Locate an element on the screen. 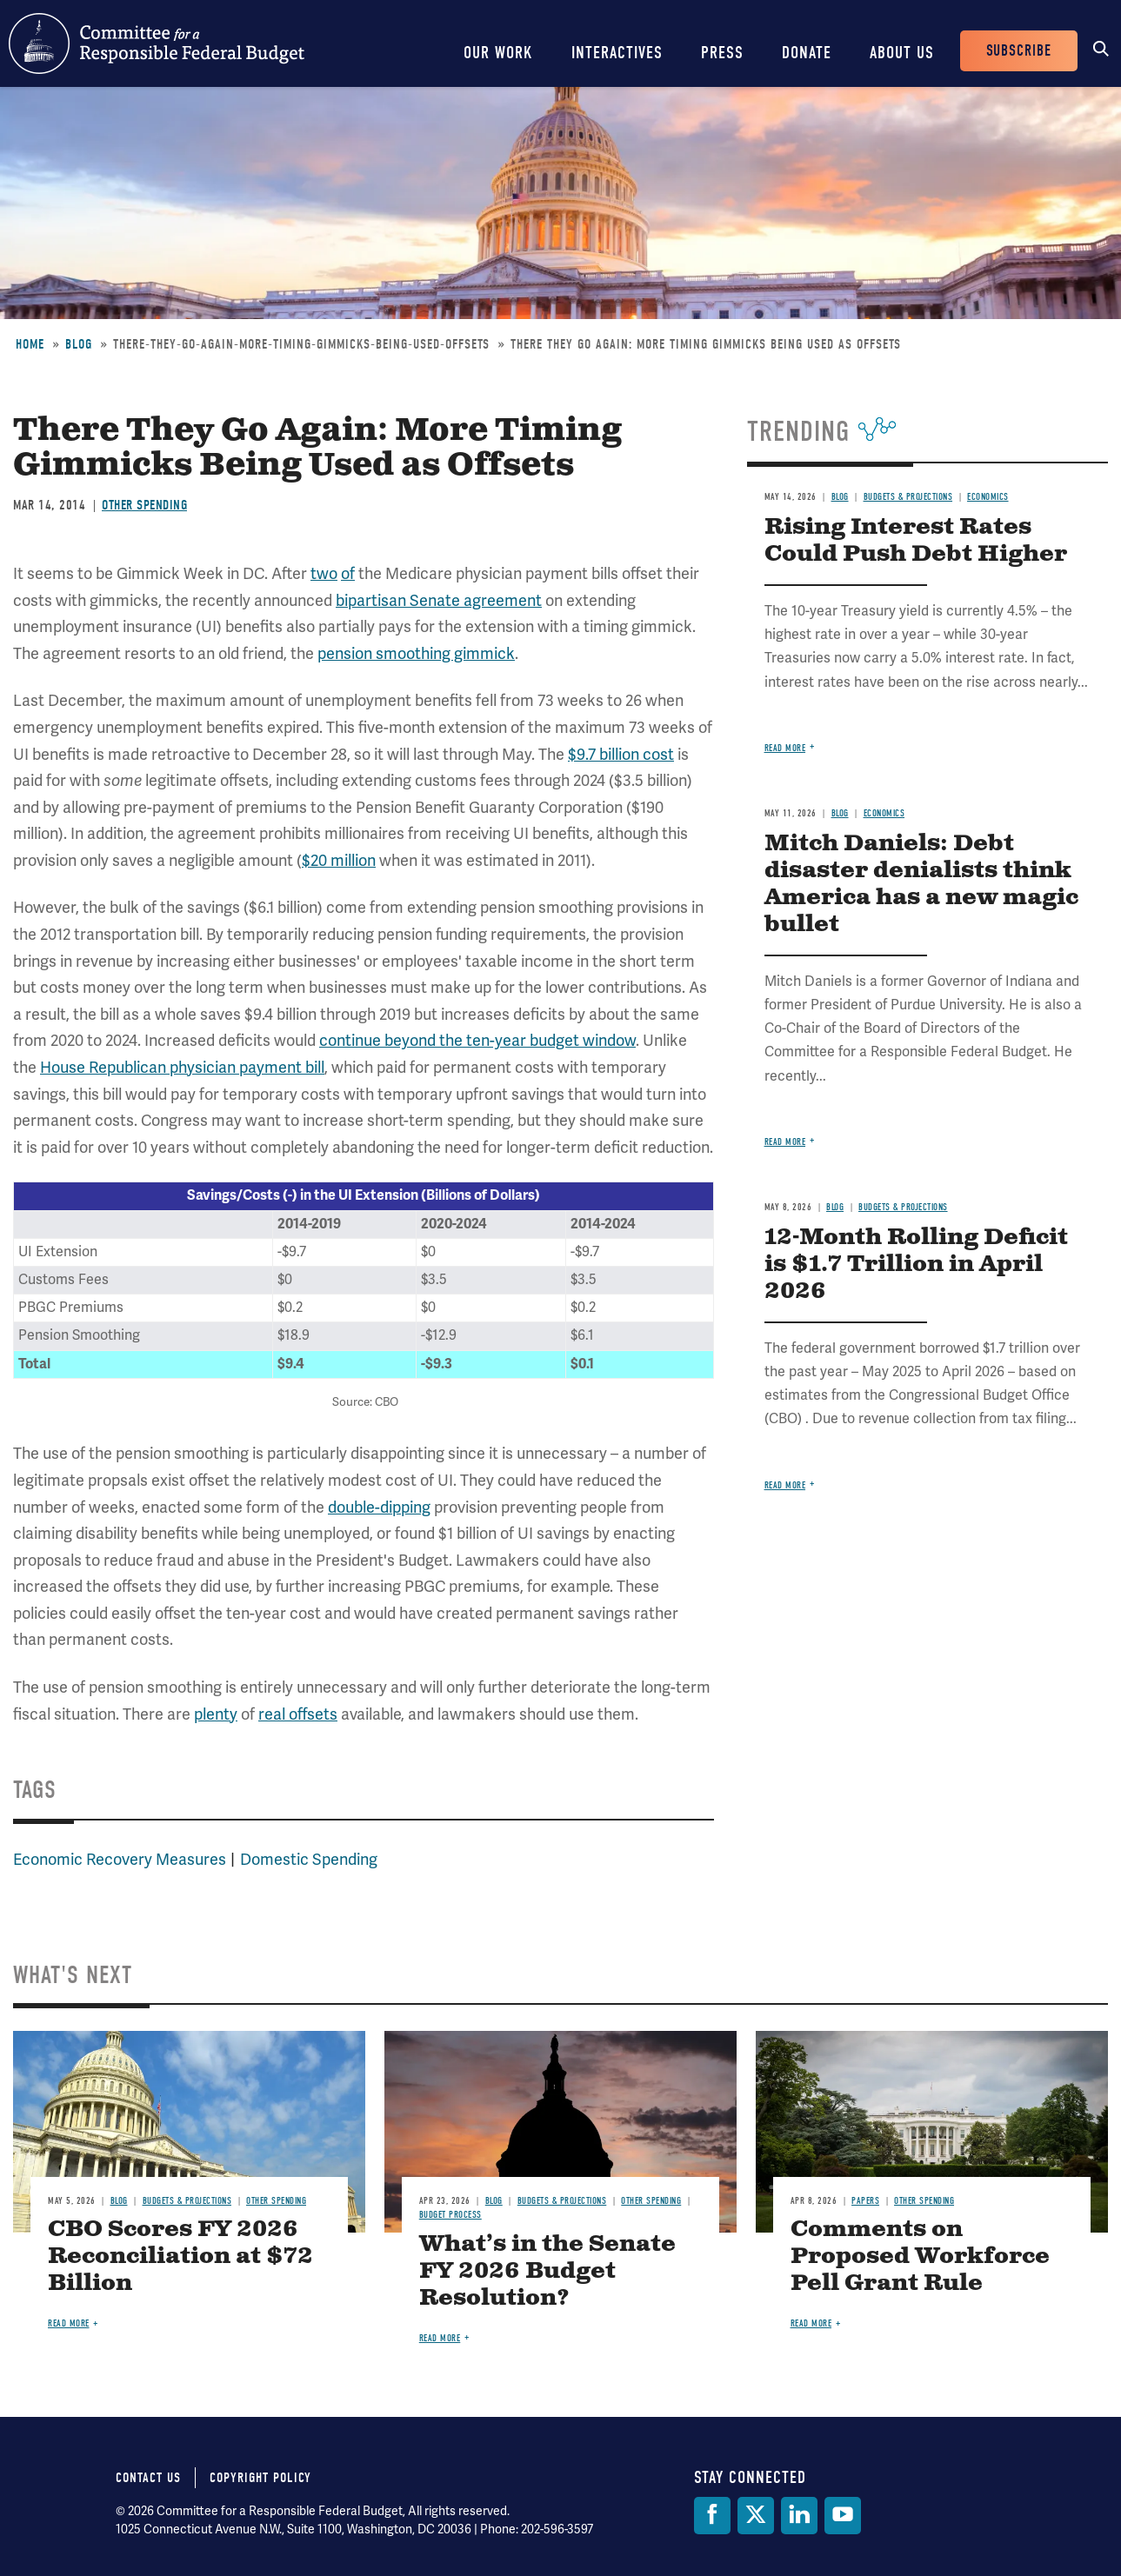 This screenshot has width=1121, height=2576. Comments on Proposed Workforce Pell Grant Rule is located at coordinates (920, 2256).